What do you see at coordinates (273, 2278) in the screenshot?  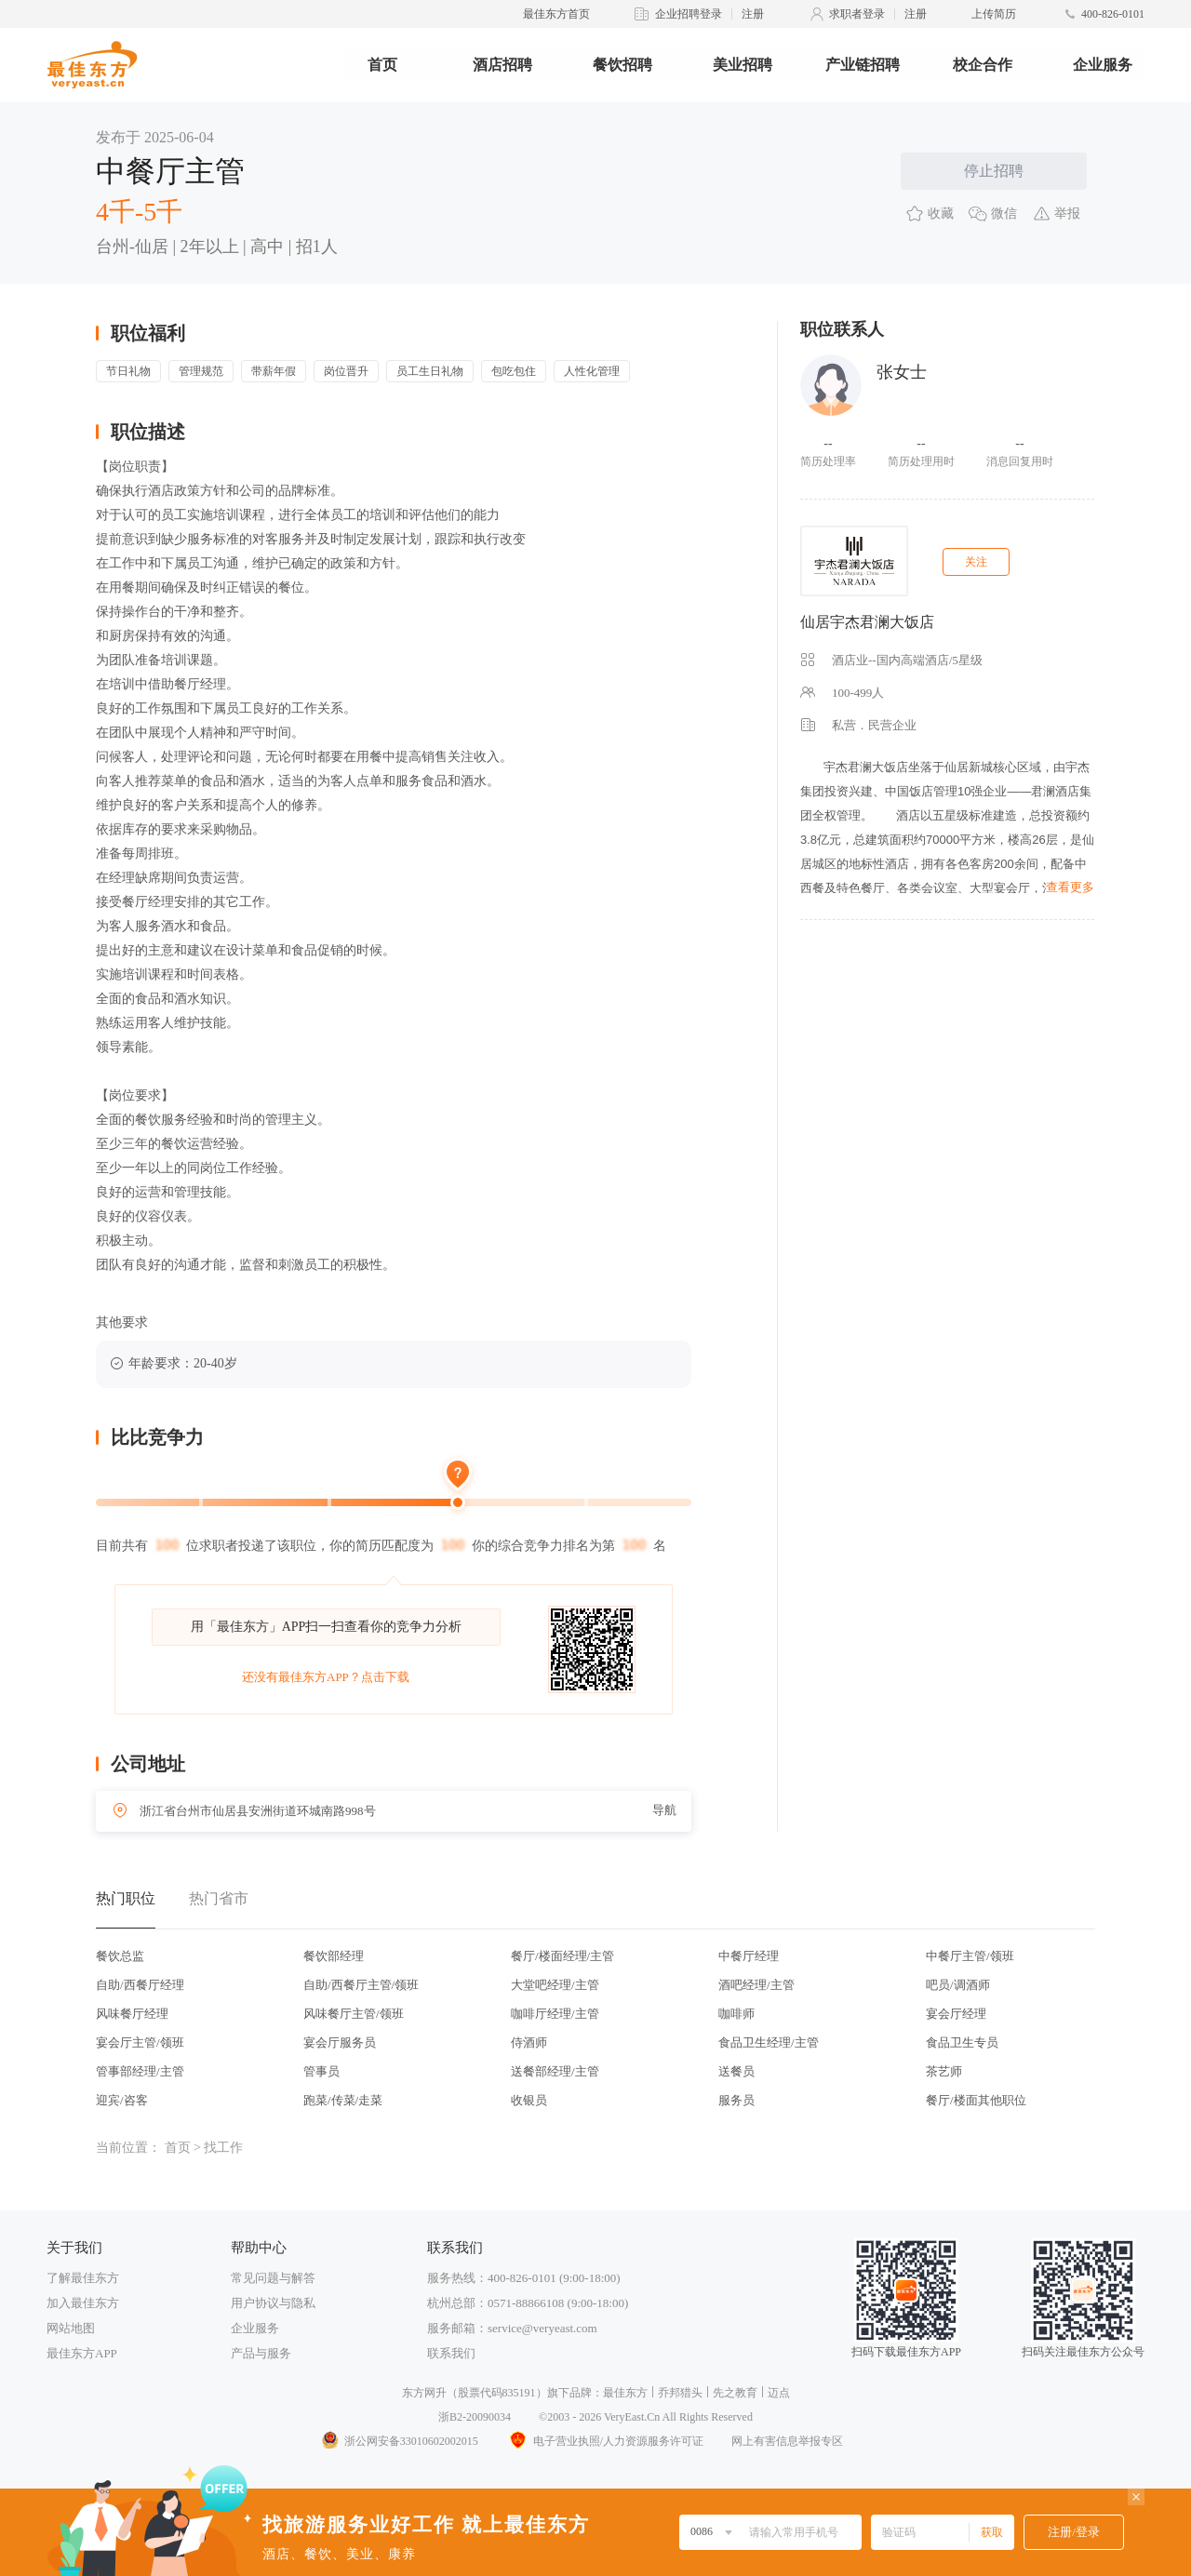 I see `常见问题与解答` at bounding box center [273, 2278].